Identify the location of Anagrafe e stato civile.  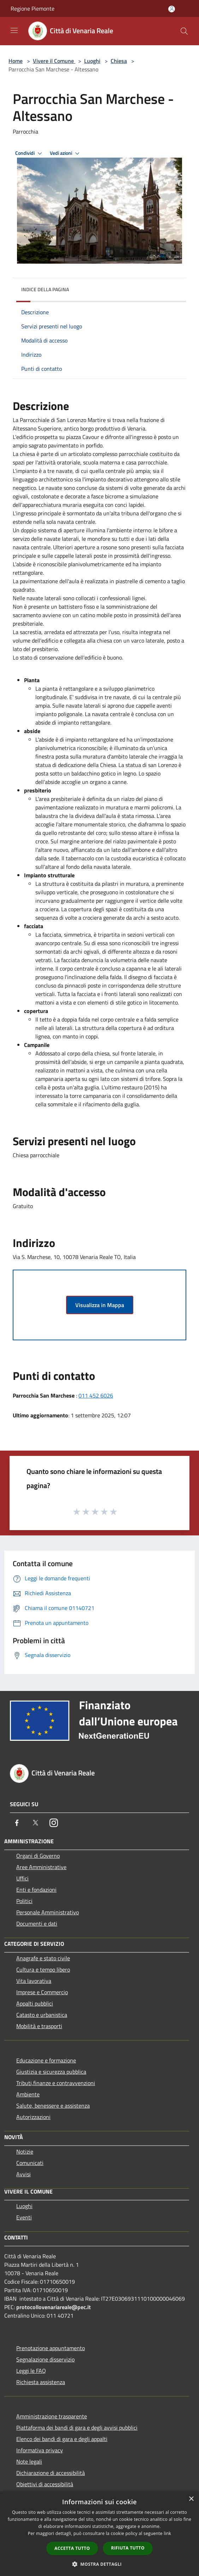
(43, 1958).